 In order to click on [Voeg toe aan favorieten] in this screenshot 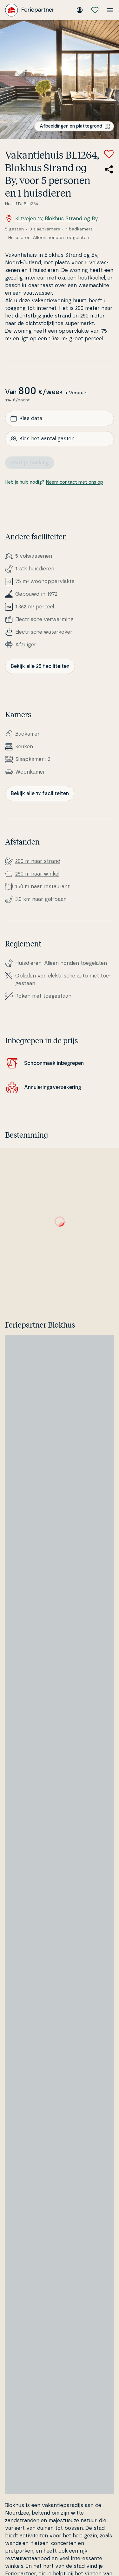, I will do `click(109, 154)`.